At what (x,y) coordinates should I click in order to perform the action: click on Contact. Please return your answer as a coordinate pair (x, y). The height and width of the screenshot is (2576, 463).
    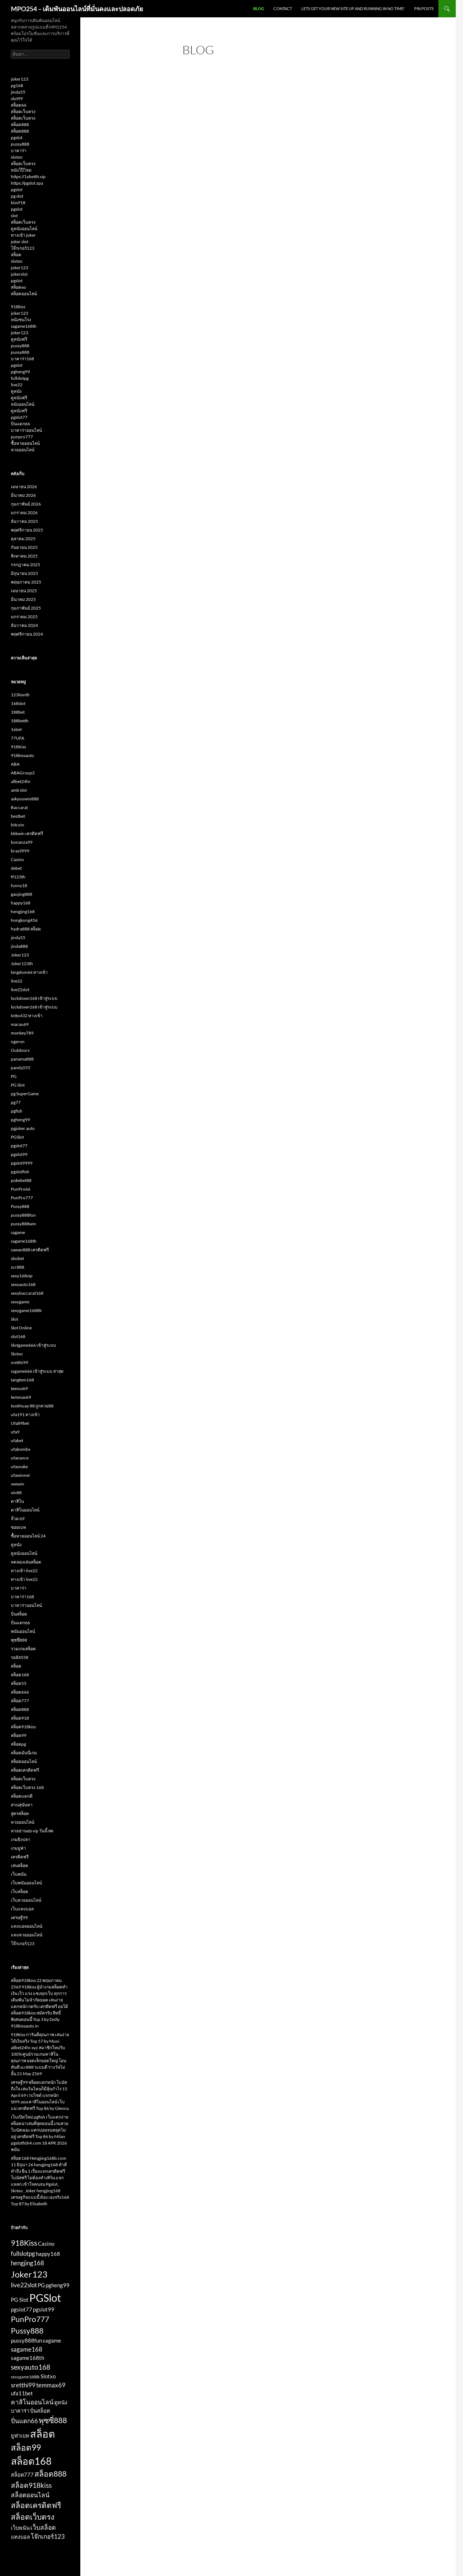
    Looking at the image, I should click on (282, 8).